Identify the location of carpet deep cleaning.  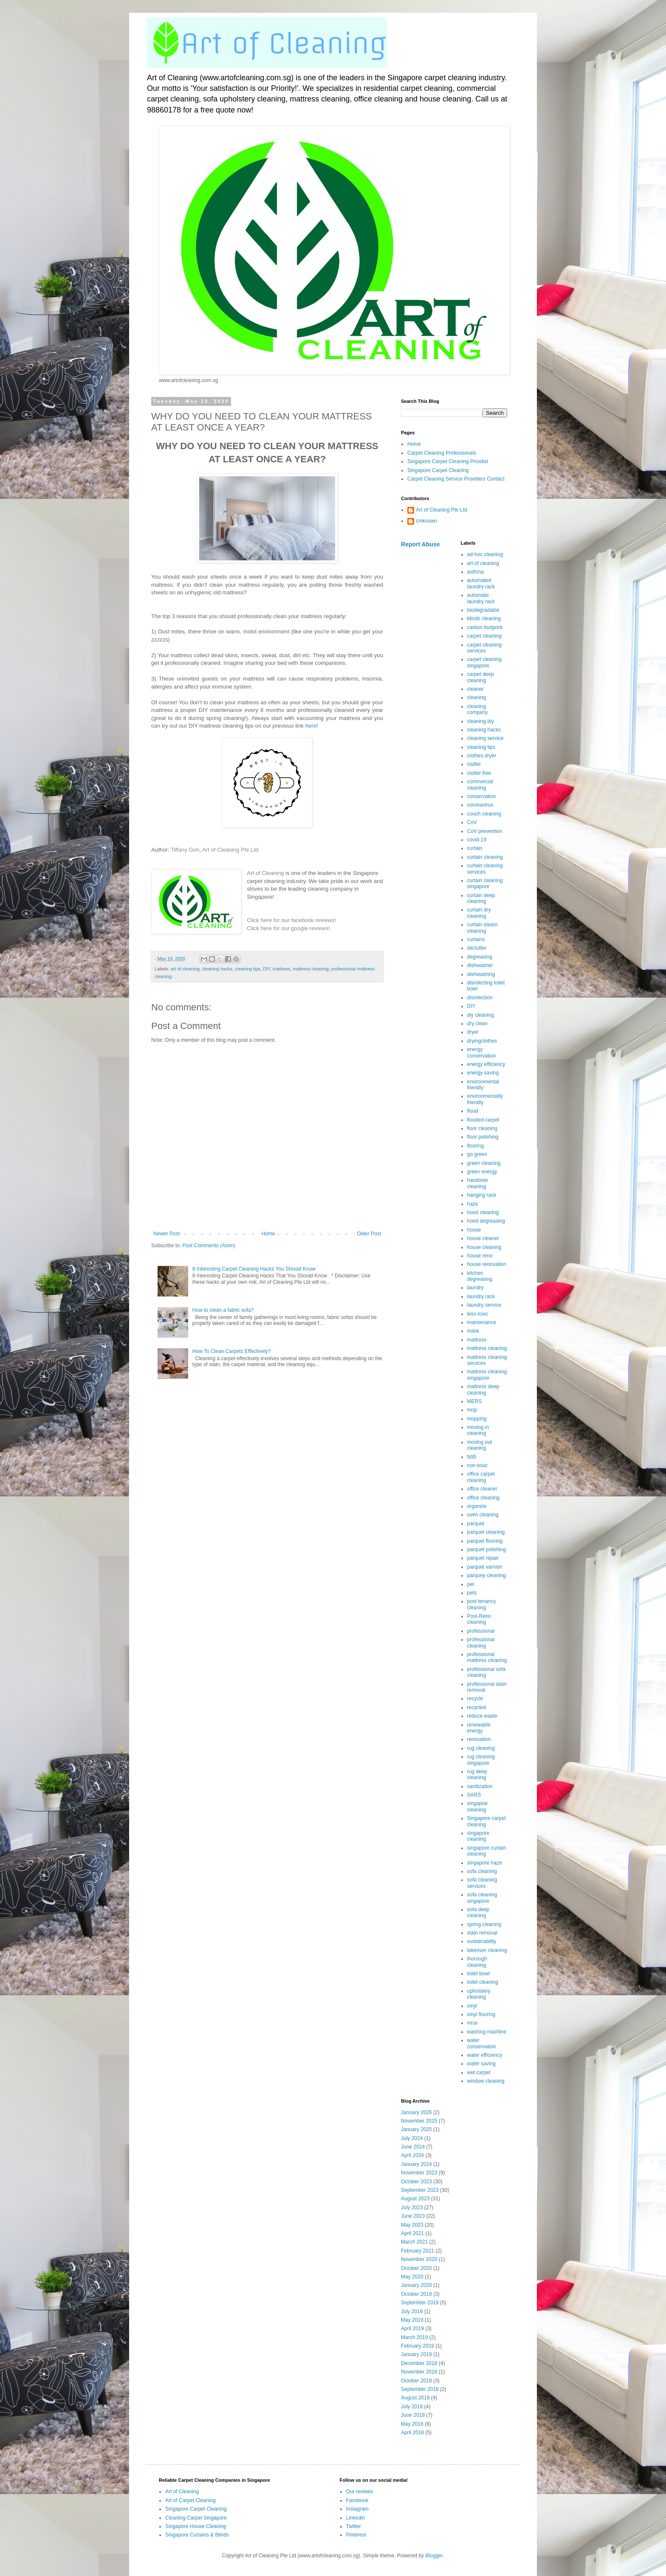
(480, 677).